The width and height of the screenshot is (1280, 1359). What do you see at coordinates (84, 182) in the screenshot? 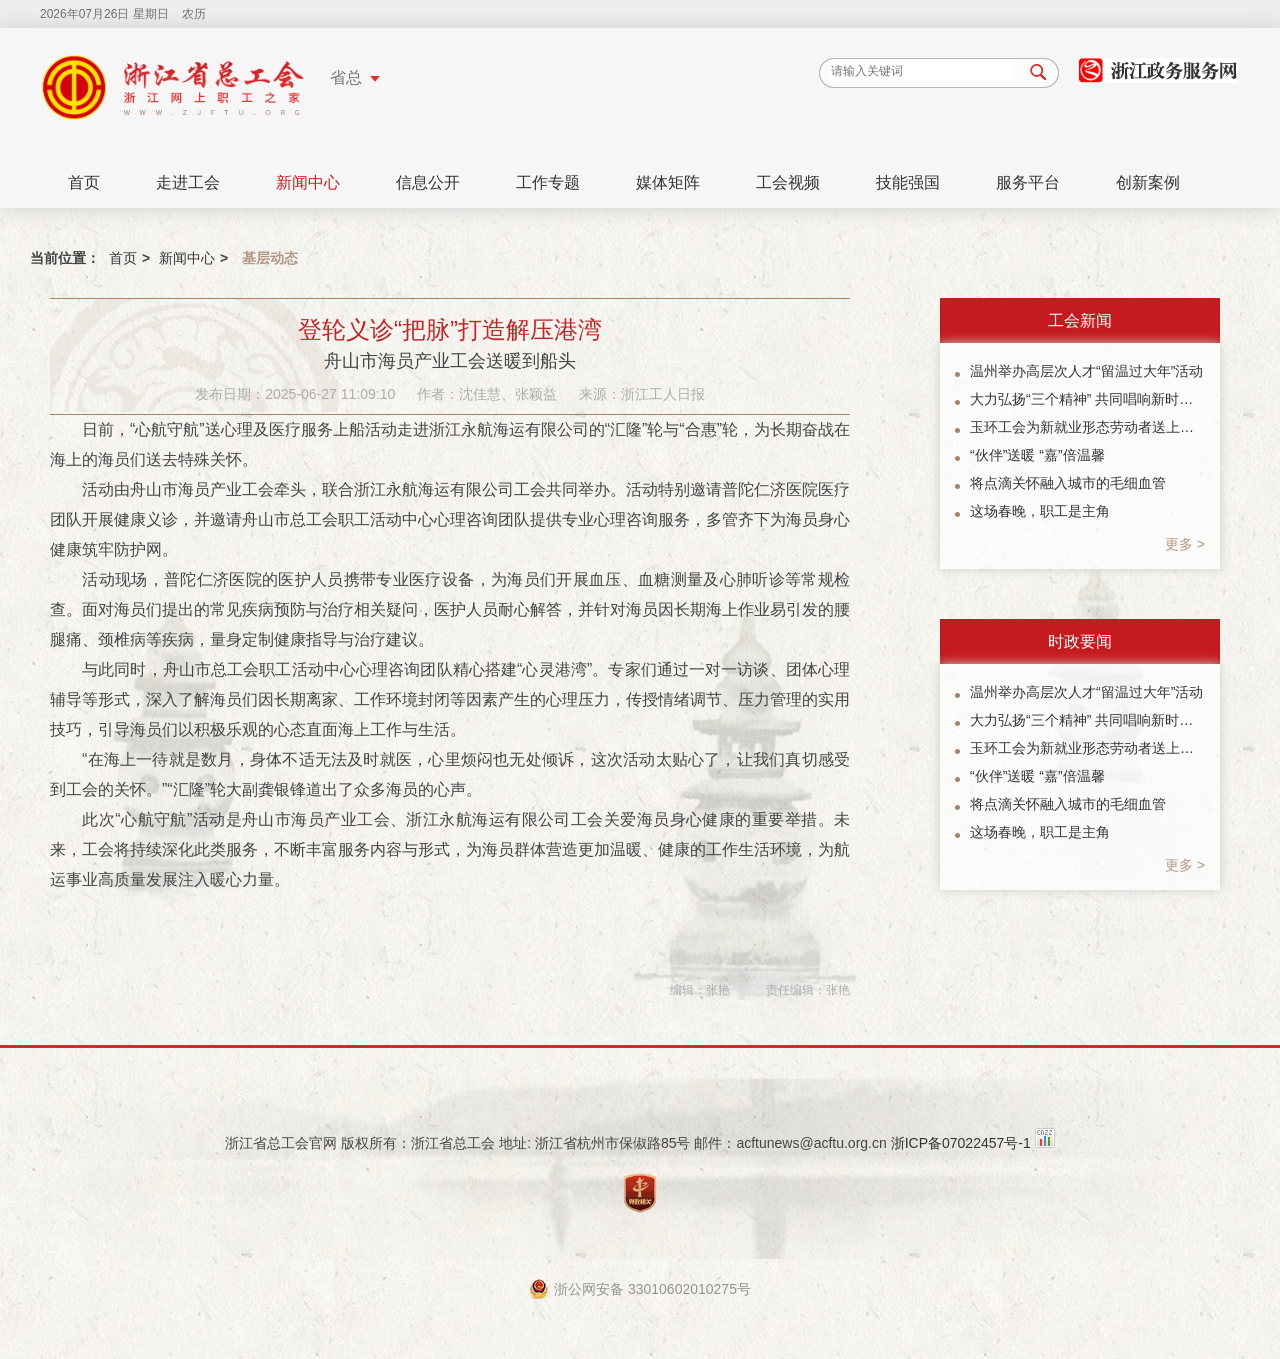
I see `首页` at bounding box center [84, 182].